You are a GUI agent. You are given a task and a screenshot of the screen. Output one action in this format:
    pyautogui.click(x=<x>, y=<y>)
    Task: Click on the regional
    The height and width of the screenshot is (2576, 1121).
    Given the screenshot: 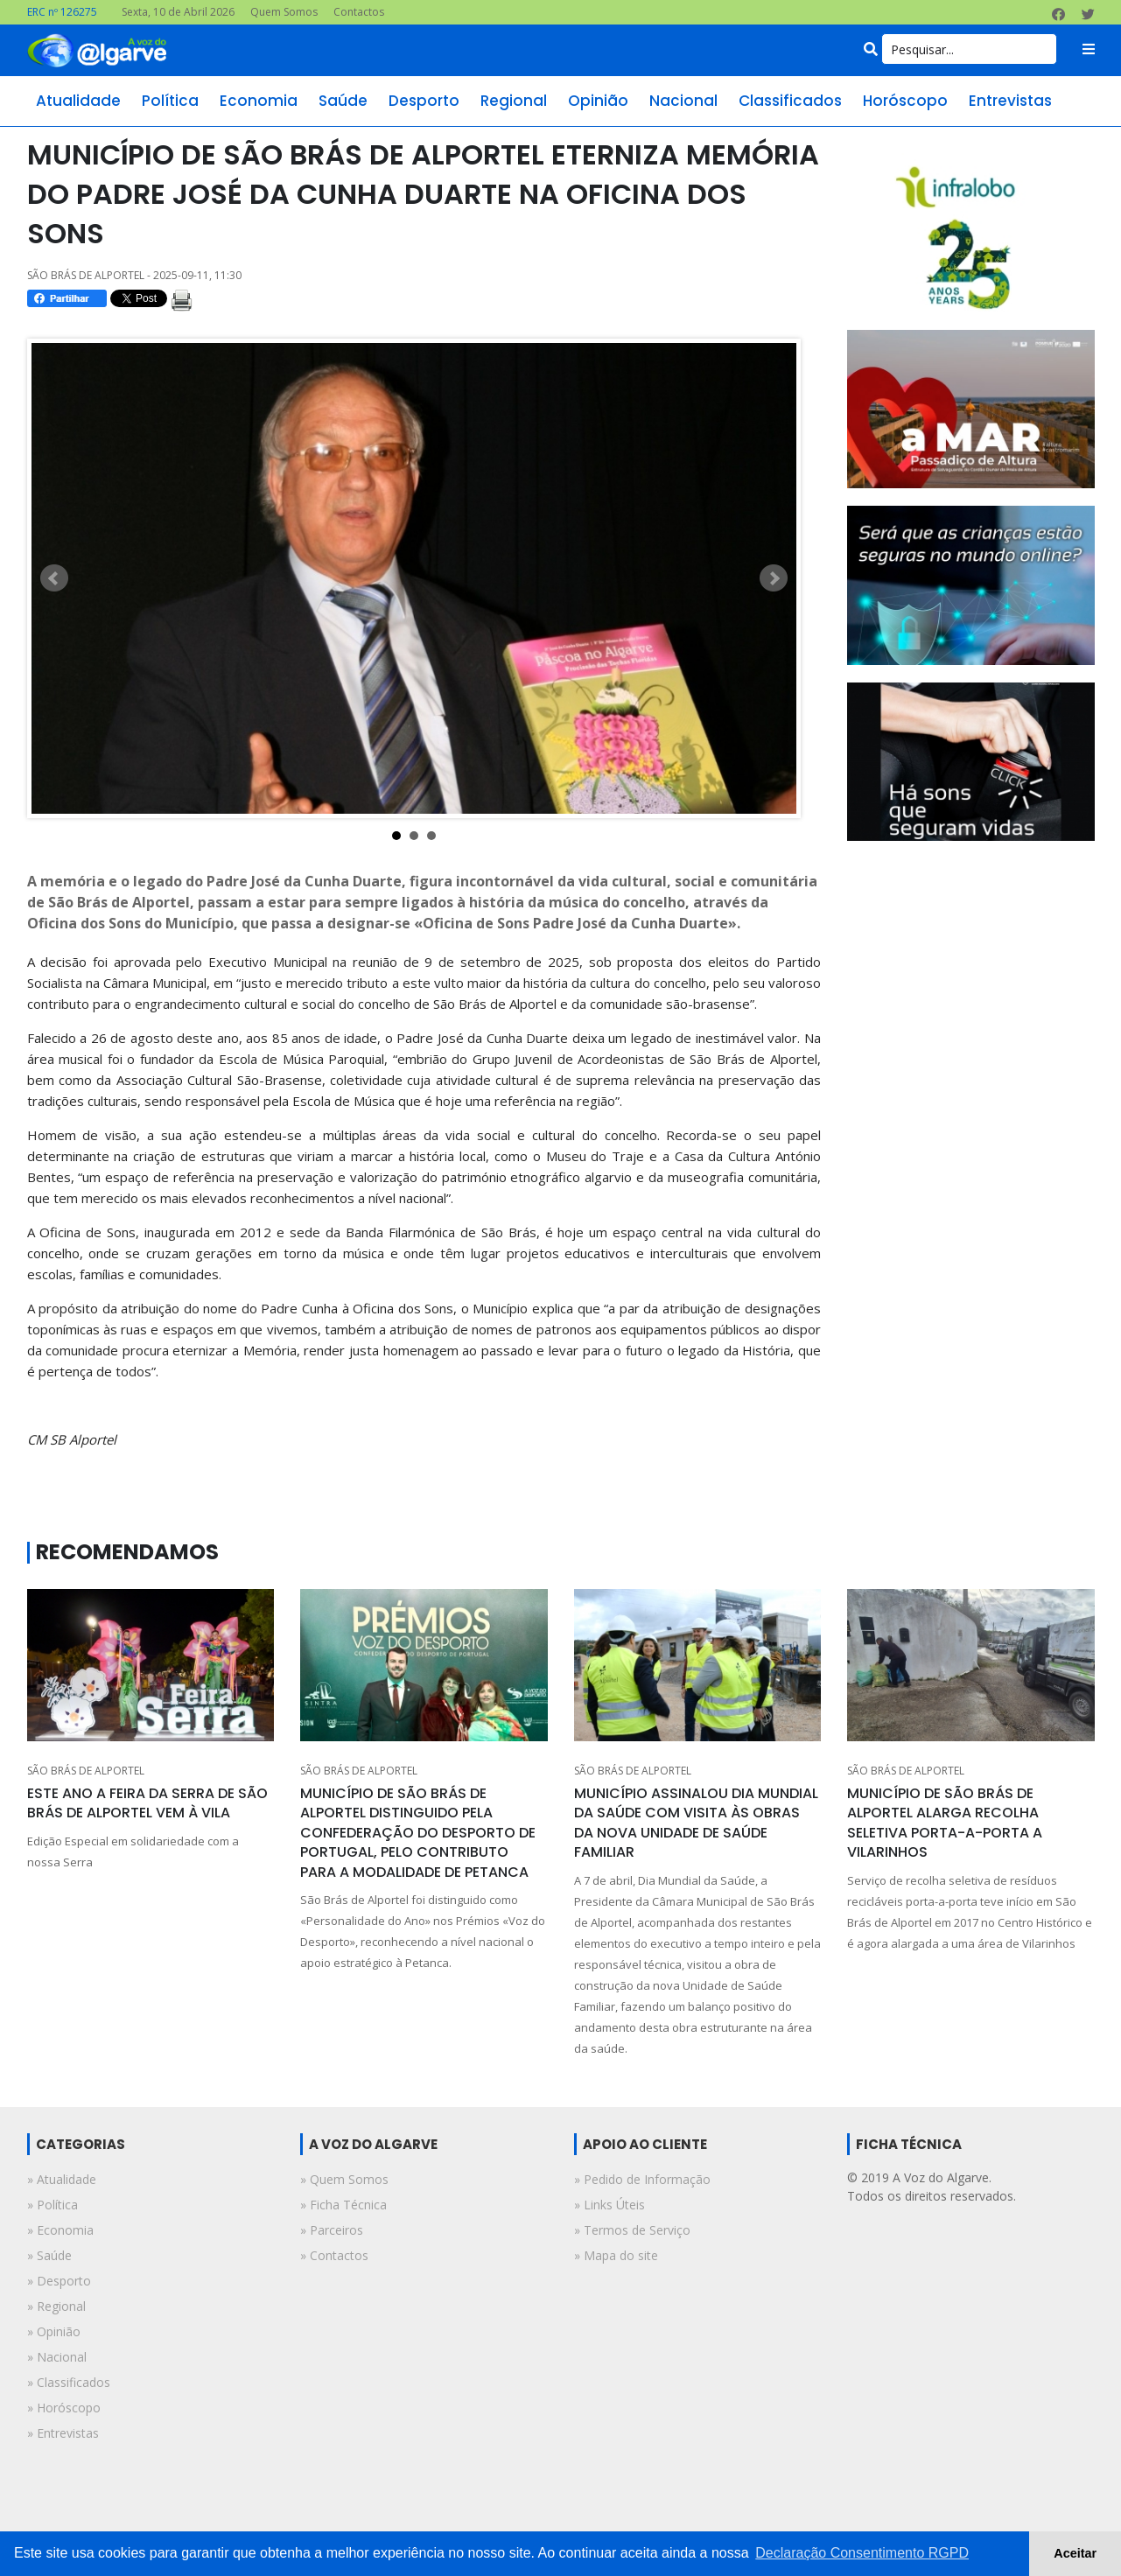 What is the action you would take?
    pyautogui.click(x=513, y=100)
    